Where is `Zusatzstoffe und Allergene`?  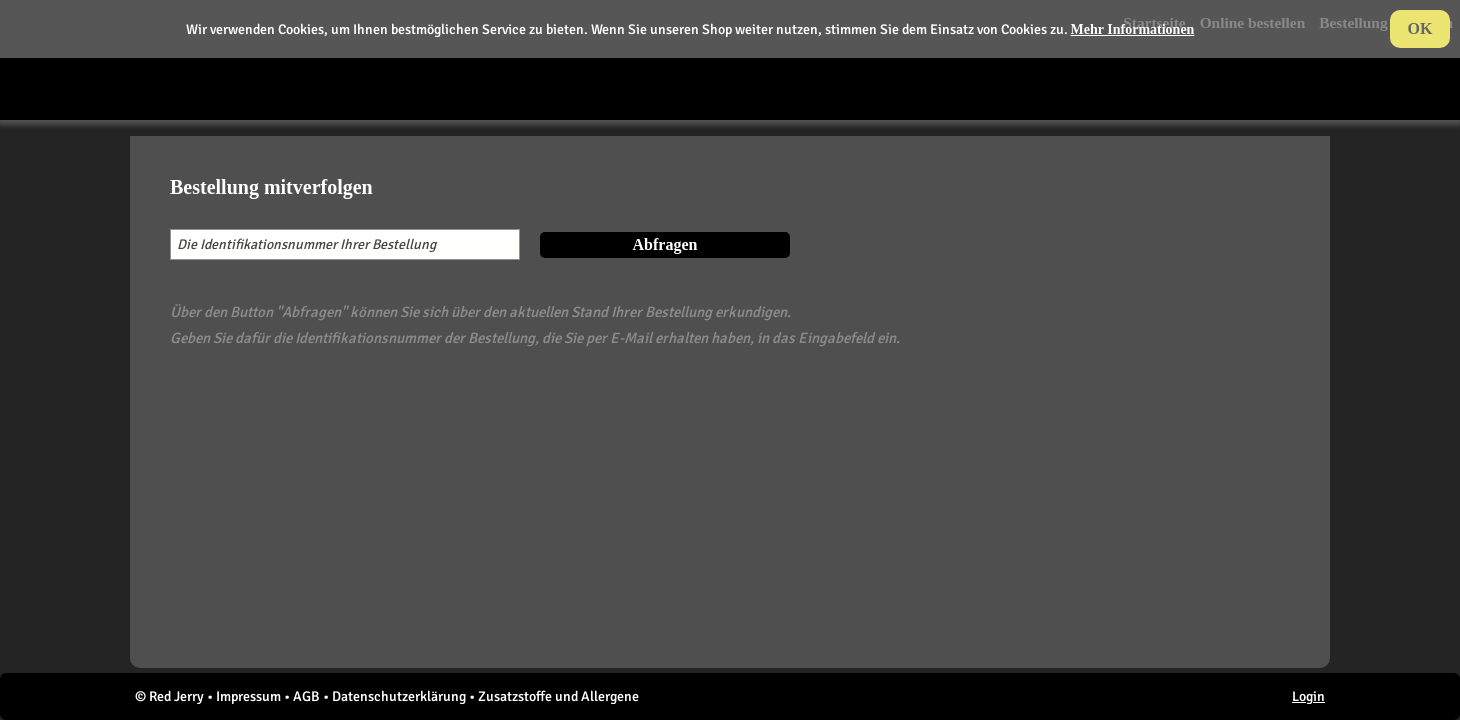 Zusatzstoffe und Allergene is located at coordinates (558, 696).